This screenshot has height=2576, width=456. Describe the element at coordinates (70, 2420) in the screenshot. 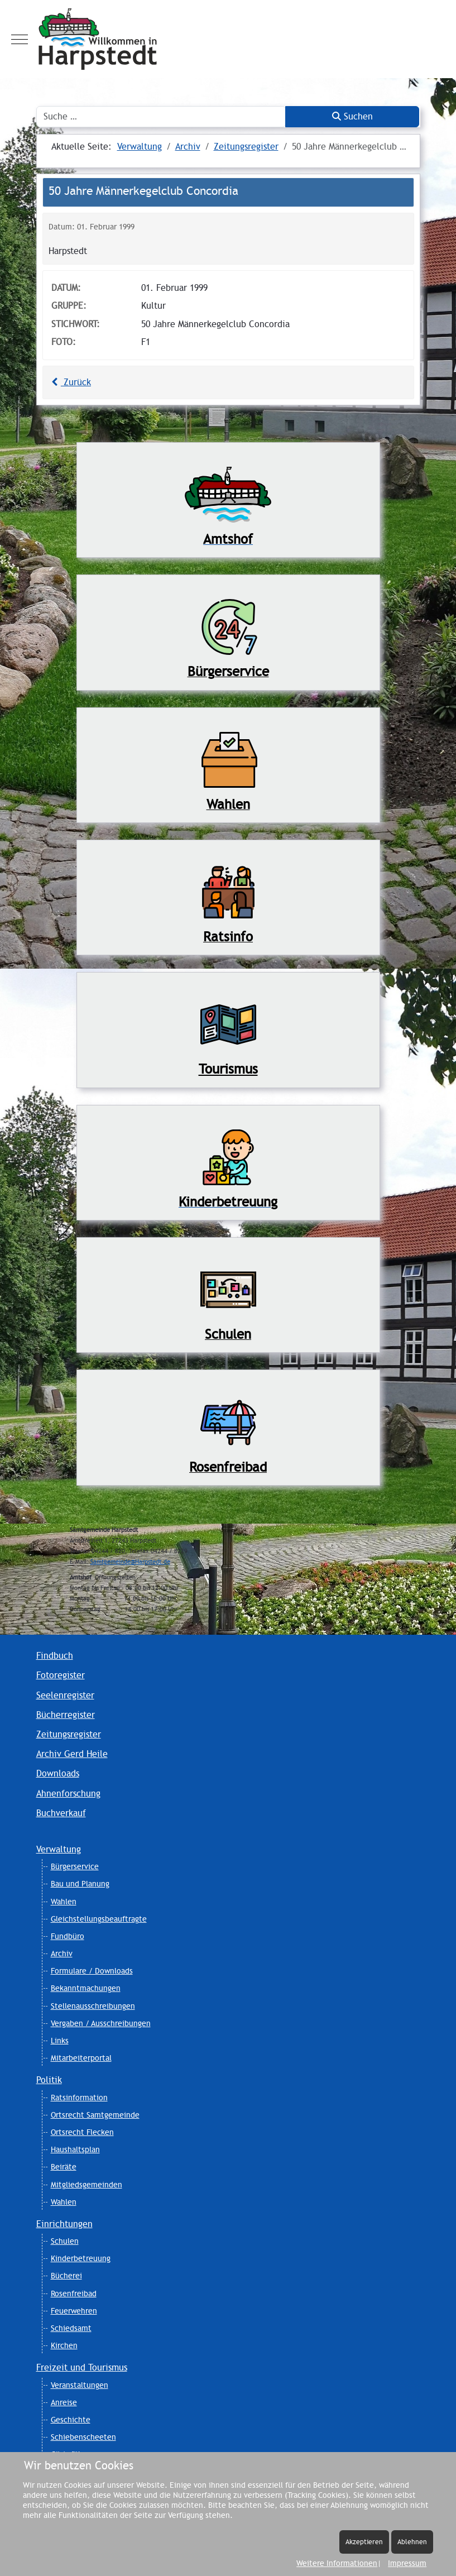

I see `Geschichte` at that location.